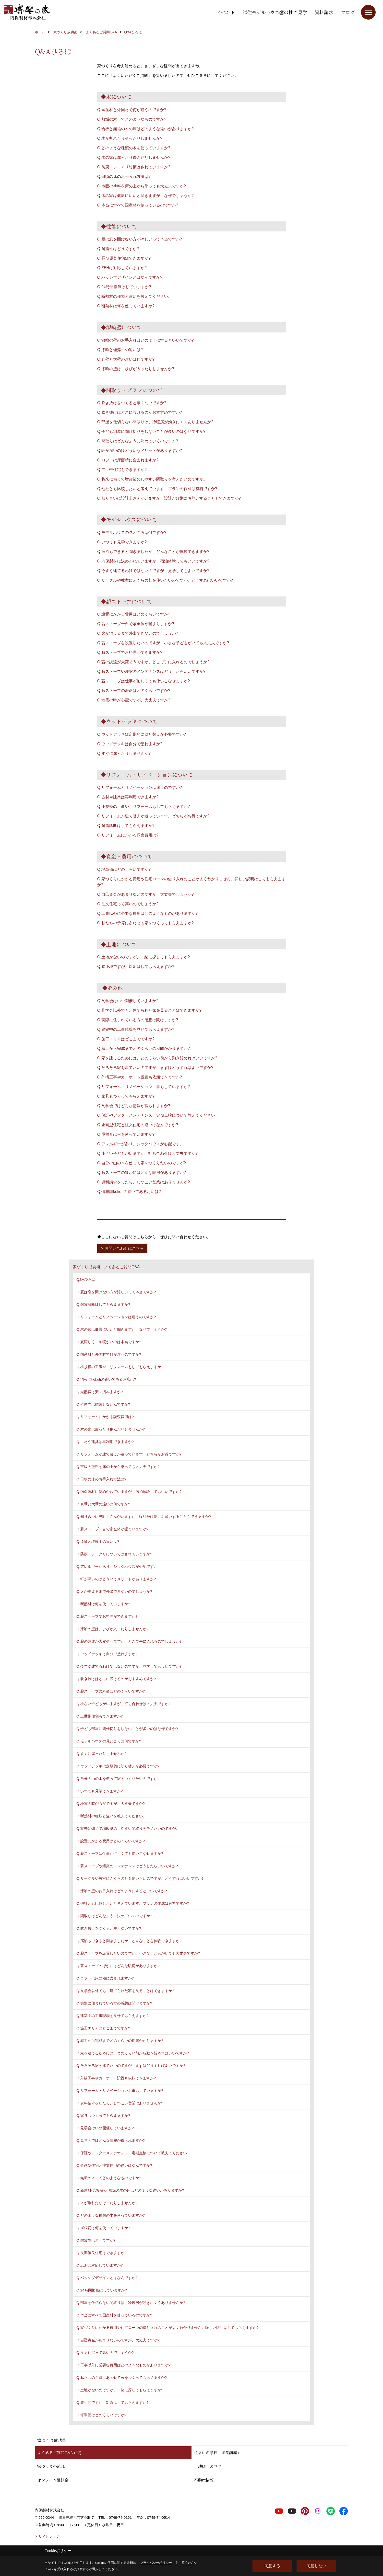 This screenshot has height=2576, width=383. I want to click on Q.パッシブデザインとはなんですか?, so click(129, 277).